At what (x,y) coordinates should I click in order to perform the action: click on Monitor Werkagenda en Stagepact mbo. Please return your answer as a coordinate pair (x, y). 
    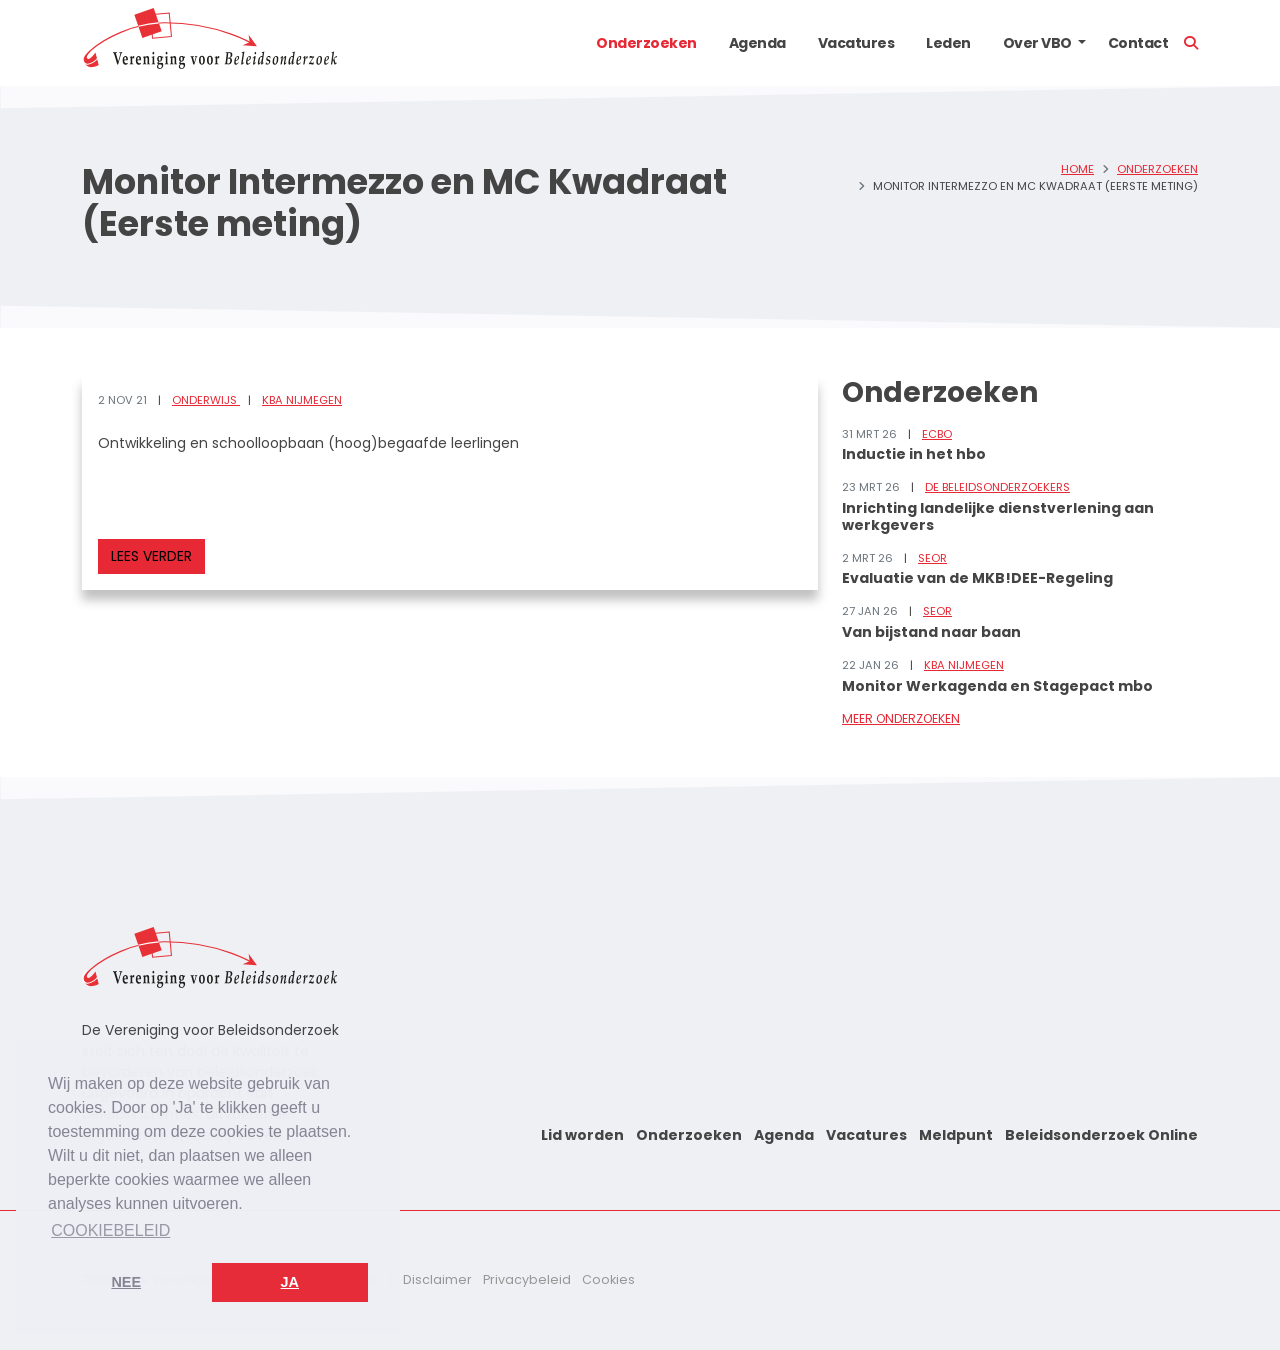
    Looking at the image, I should click on (997, 686).